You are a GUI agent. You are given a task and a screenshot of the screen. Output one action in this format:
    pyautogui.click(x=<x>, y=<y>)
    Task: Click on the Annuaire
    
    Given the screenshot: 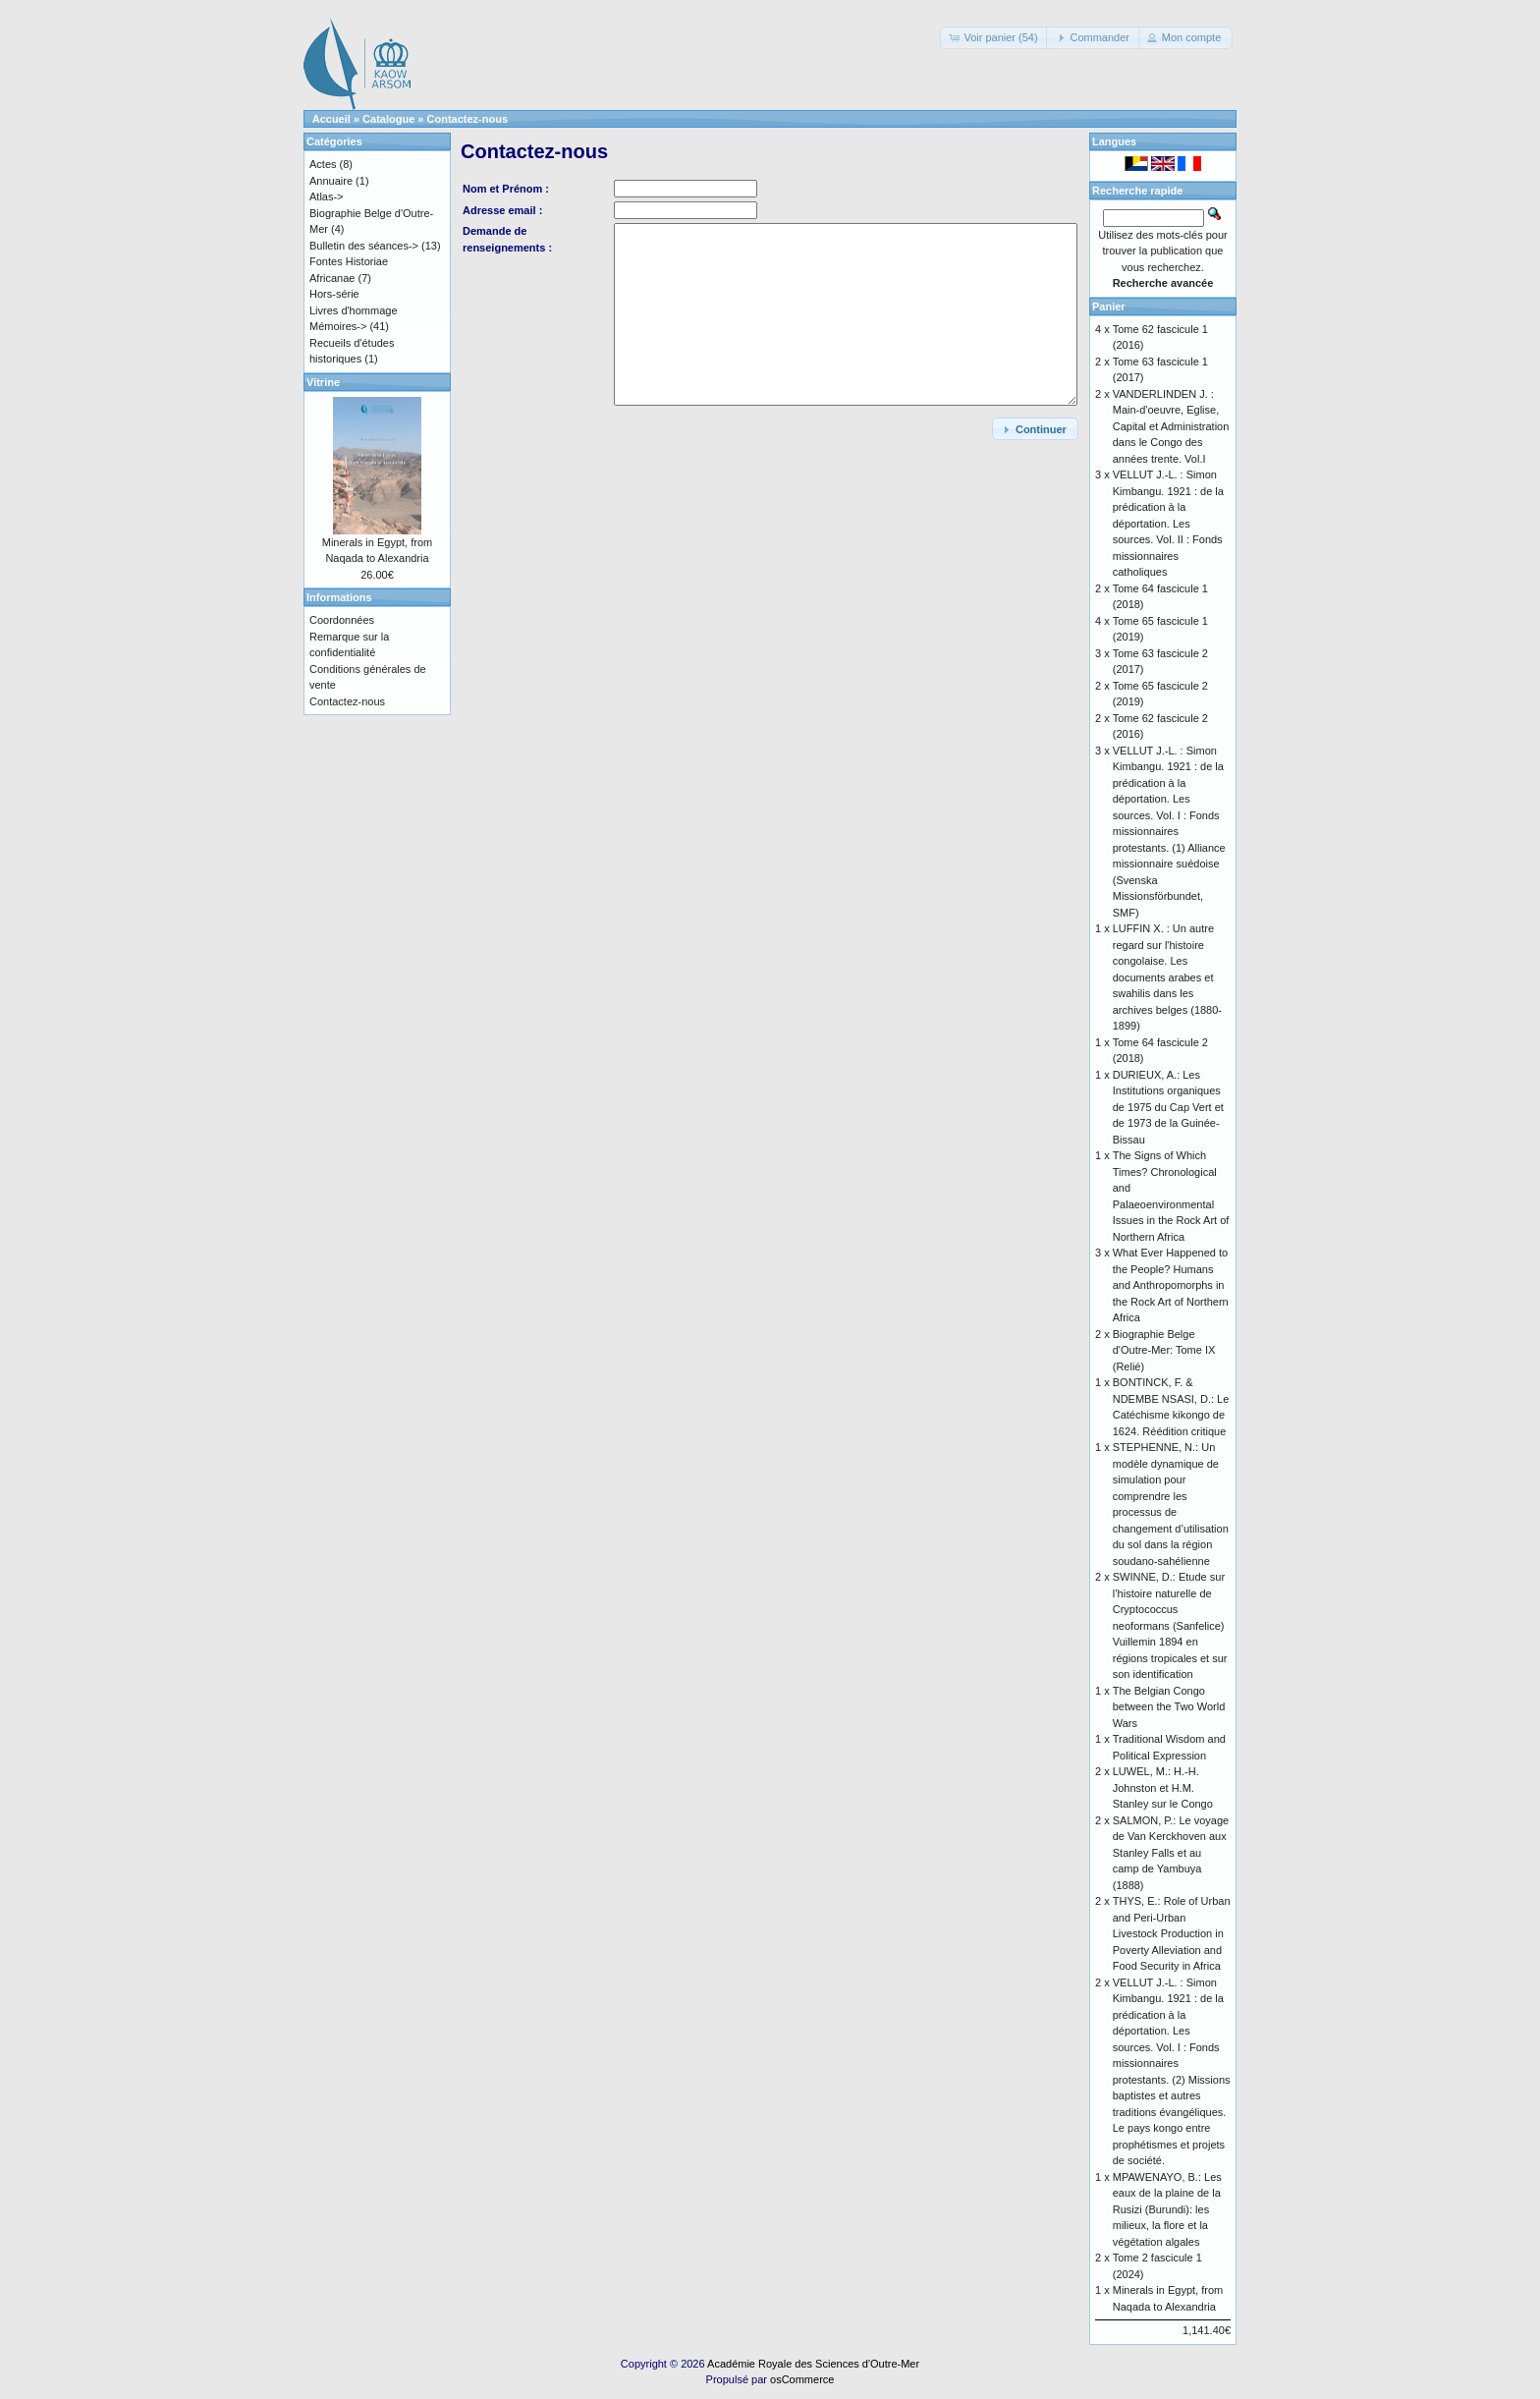 What is the action you would take?
    pyautogui.click(x=331, y=181)
    